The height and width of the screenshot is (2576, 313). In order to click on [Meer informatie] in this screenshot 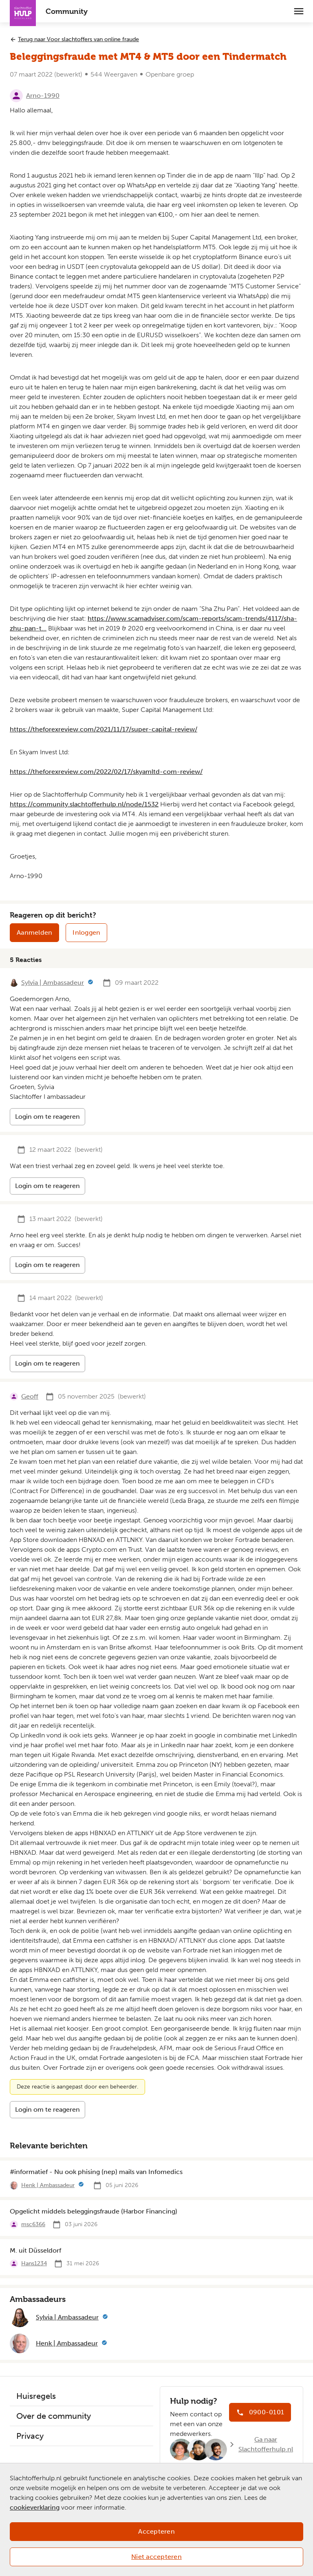, I will do `click(90, 983)`.